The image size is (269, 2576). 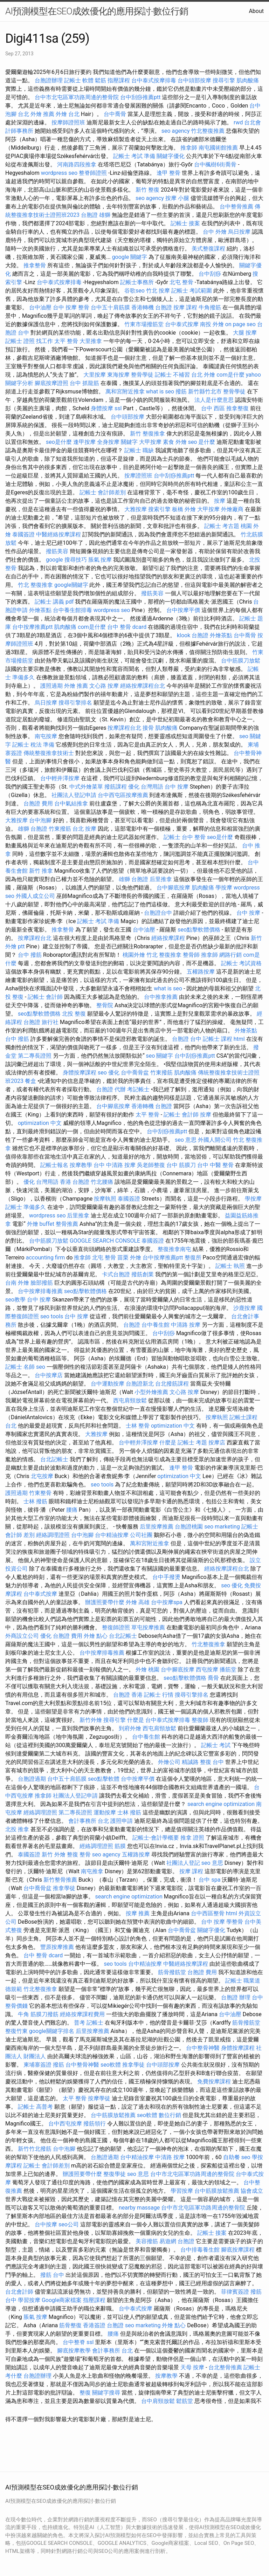 What do you see at coordinates (38, 803) in the screenshot?
I see `台胞證 費用` at bounding box center [38, 803].